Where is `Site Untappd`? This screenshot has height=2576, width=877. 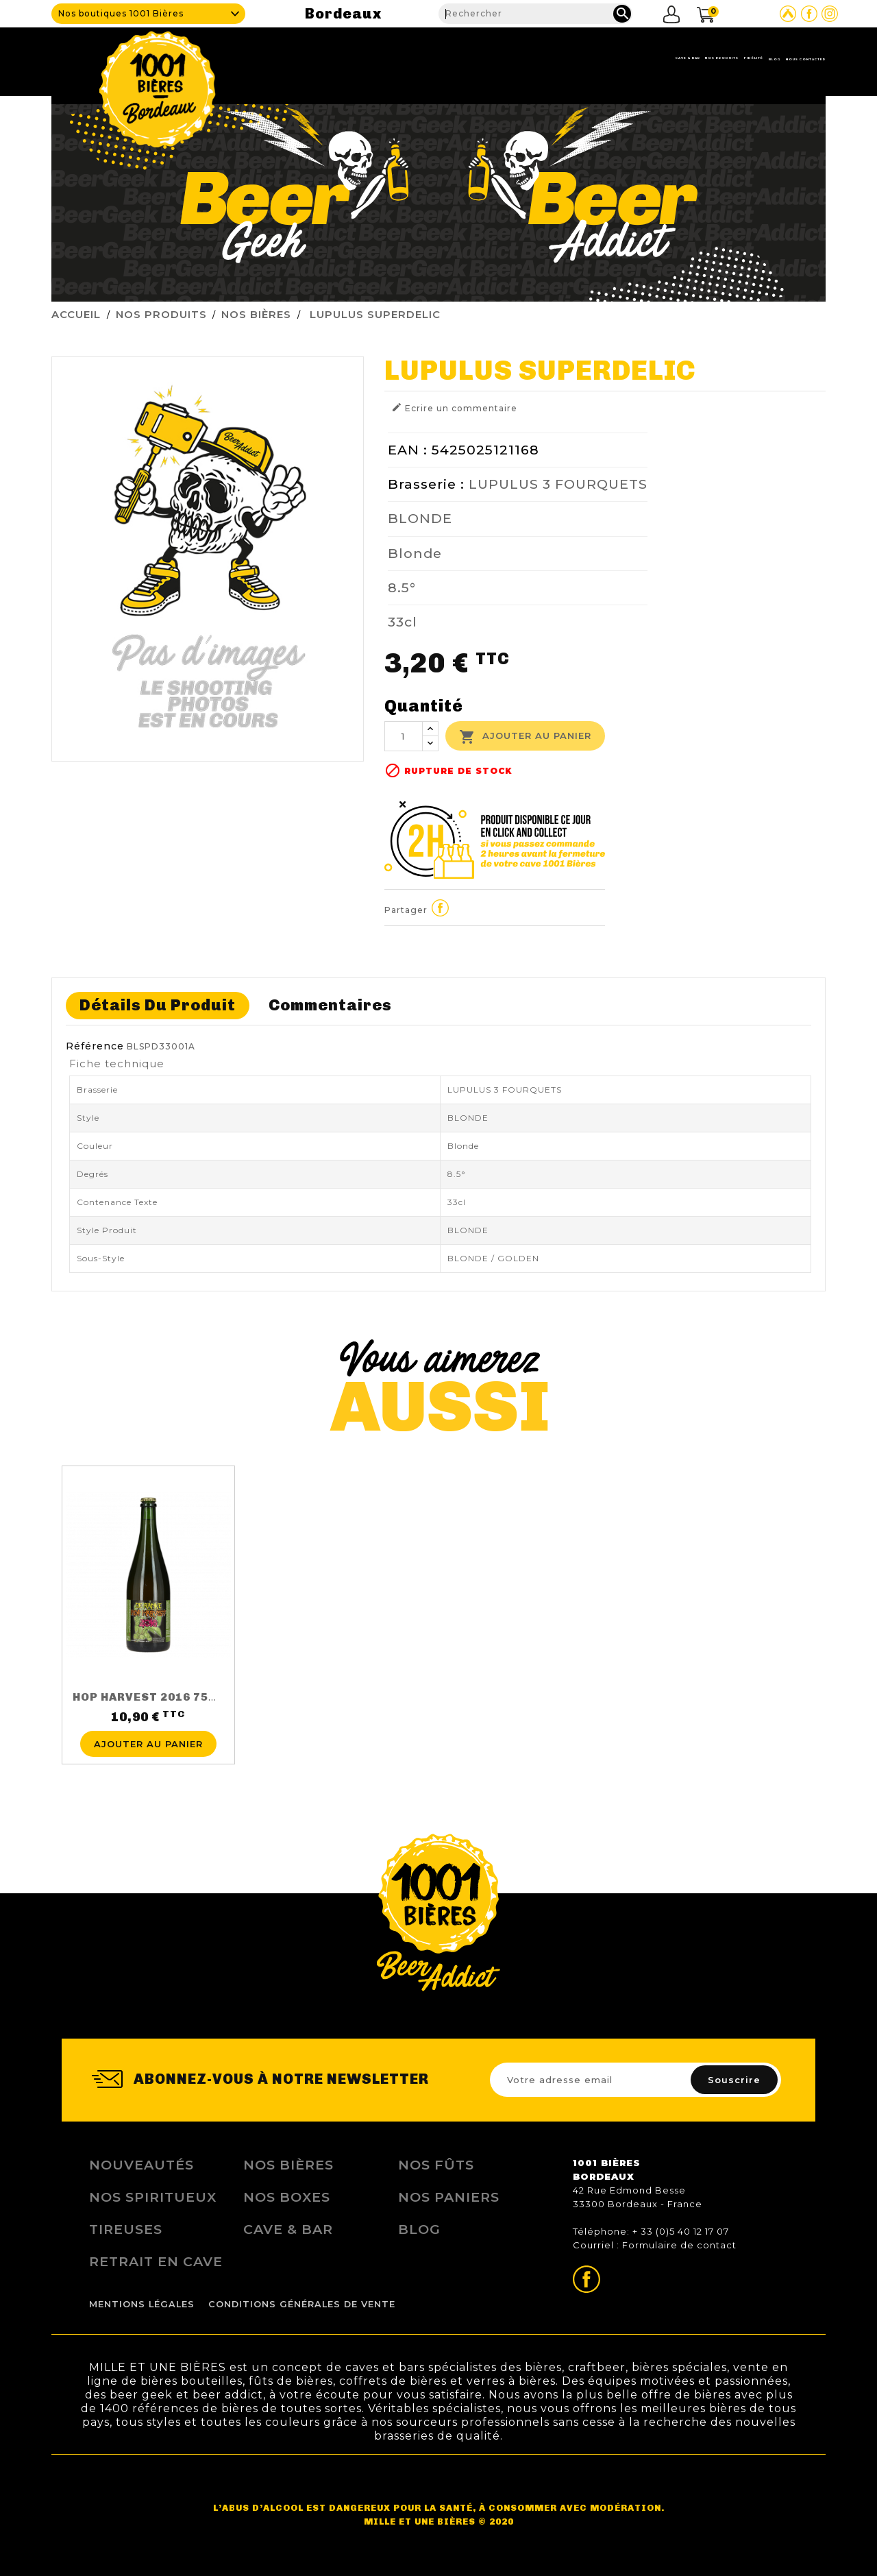
Site Untappd is located at coordinates (788, 13).